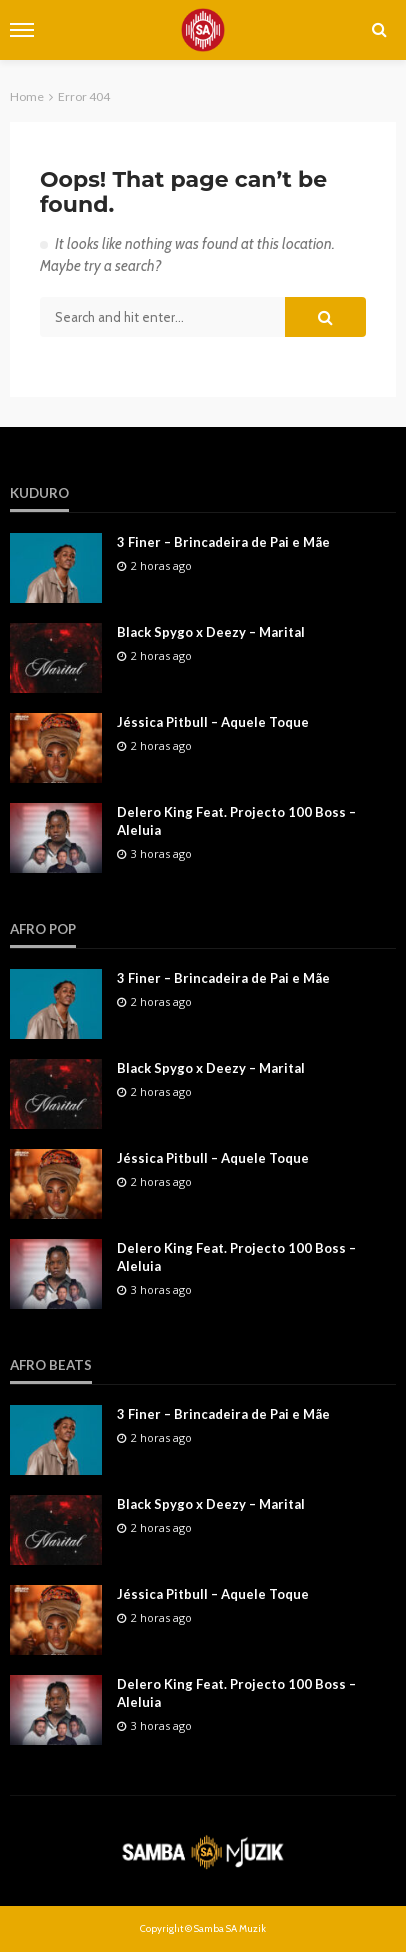  What do you see at coordinates (236, 821) in the screenshot?
I see `Delero King Feat. Projecto 100 Boss – Aleluia` at bounding box center [236, 821].